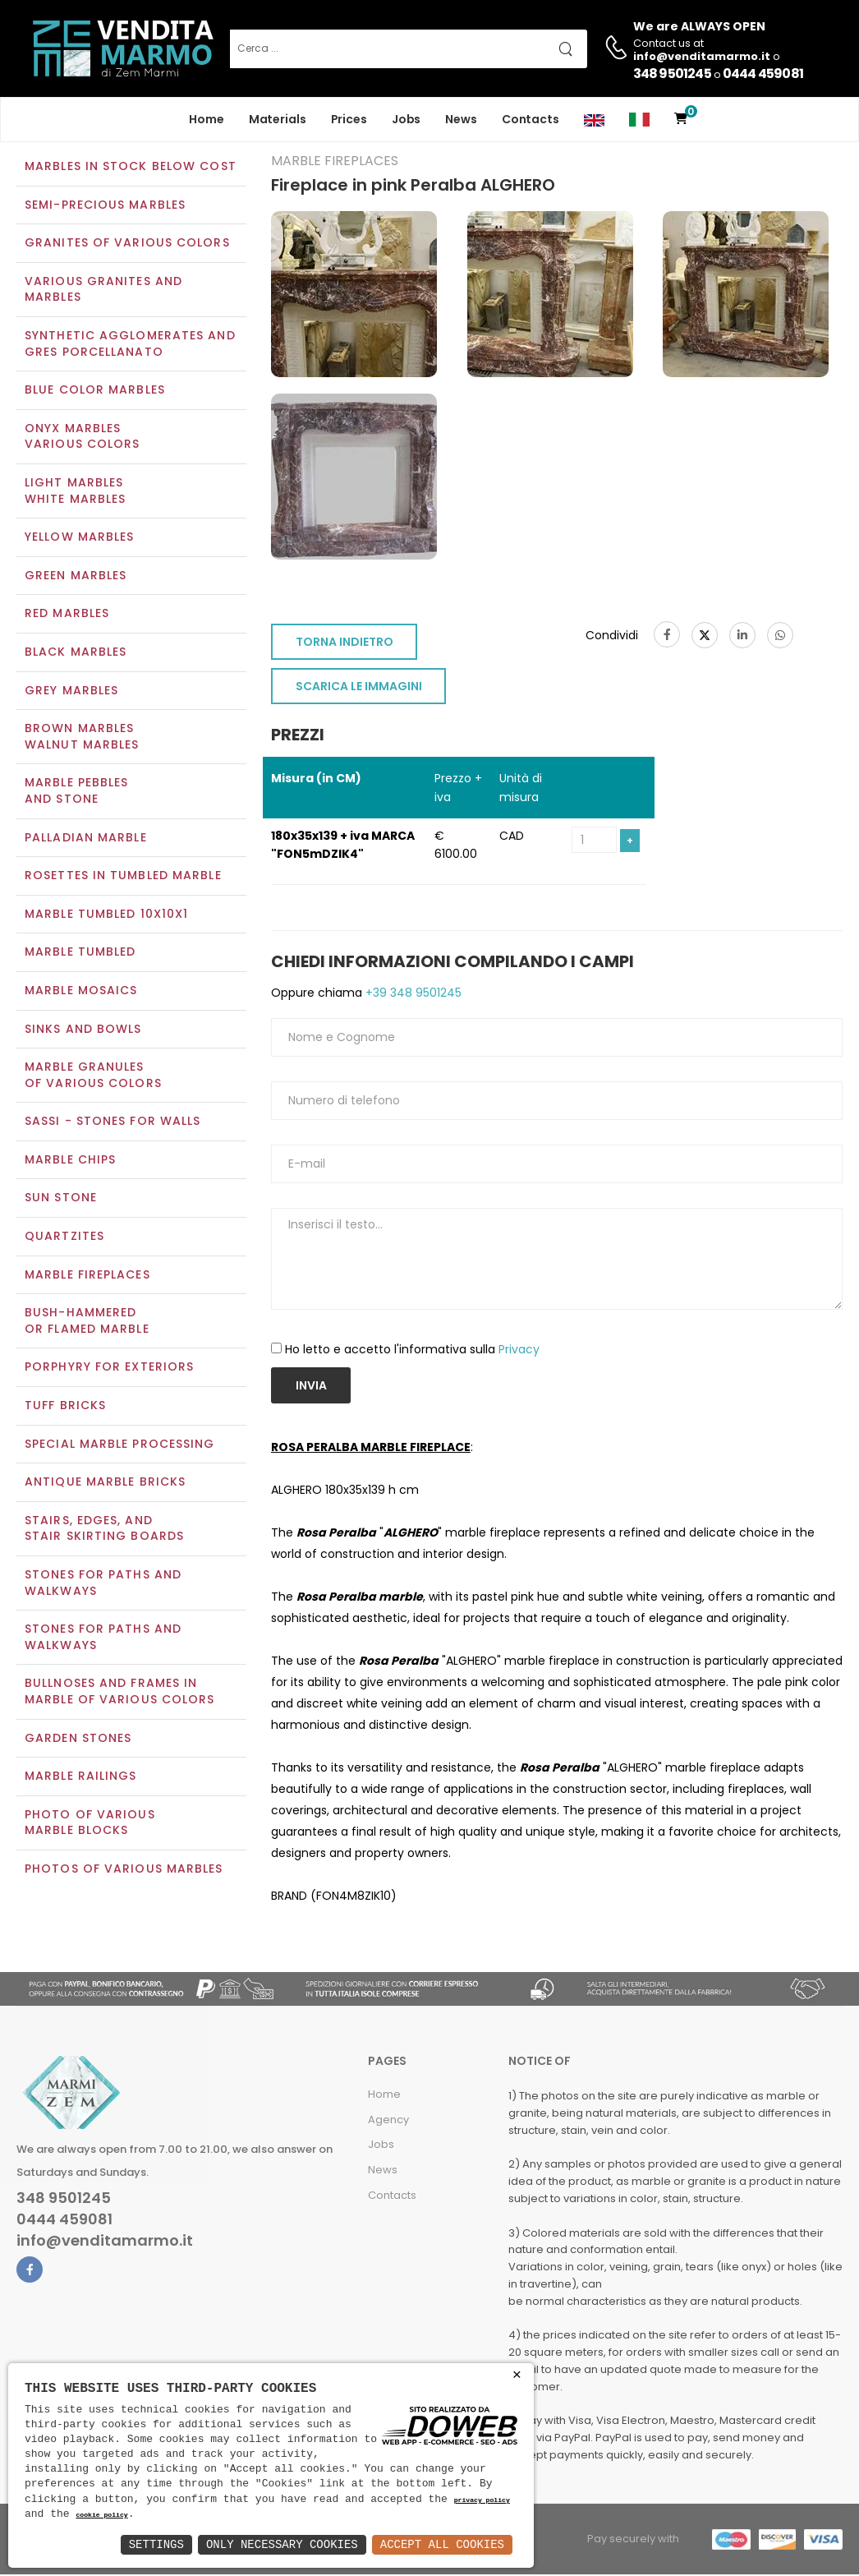 This screenshot has width=859, height=2576. Describe the element at coordinates (277, 119) in the screenshot. I see `Materials` at that location.